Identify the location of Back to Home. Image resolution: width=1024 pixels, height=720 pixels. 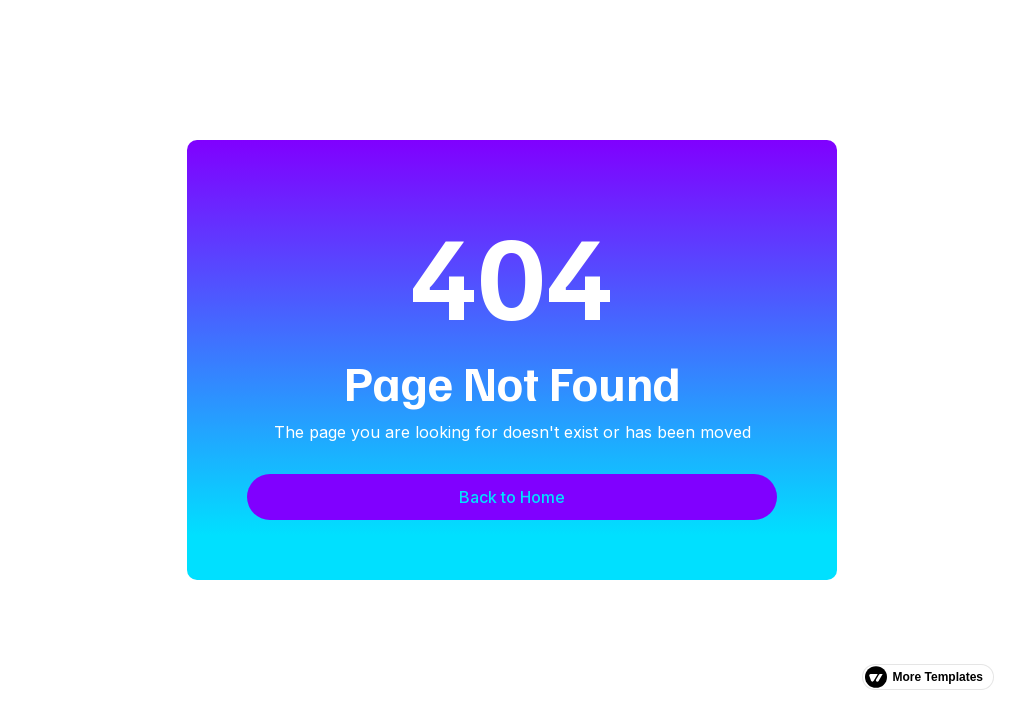
(512, 497).